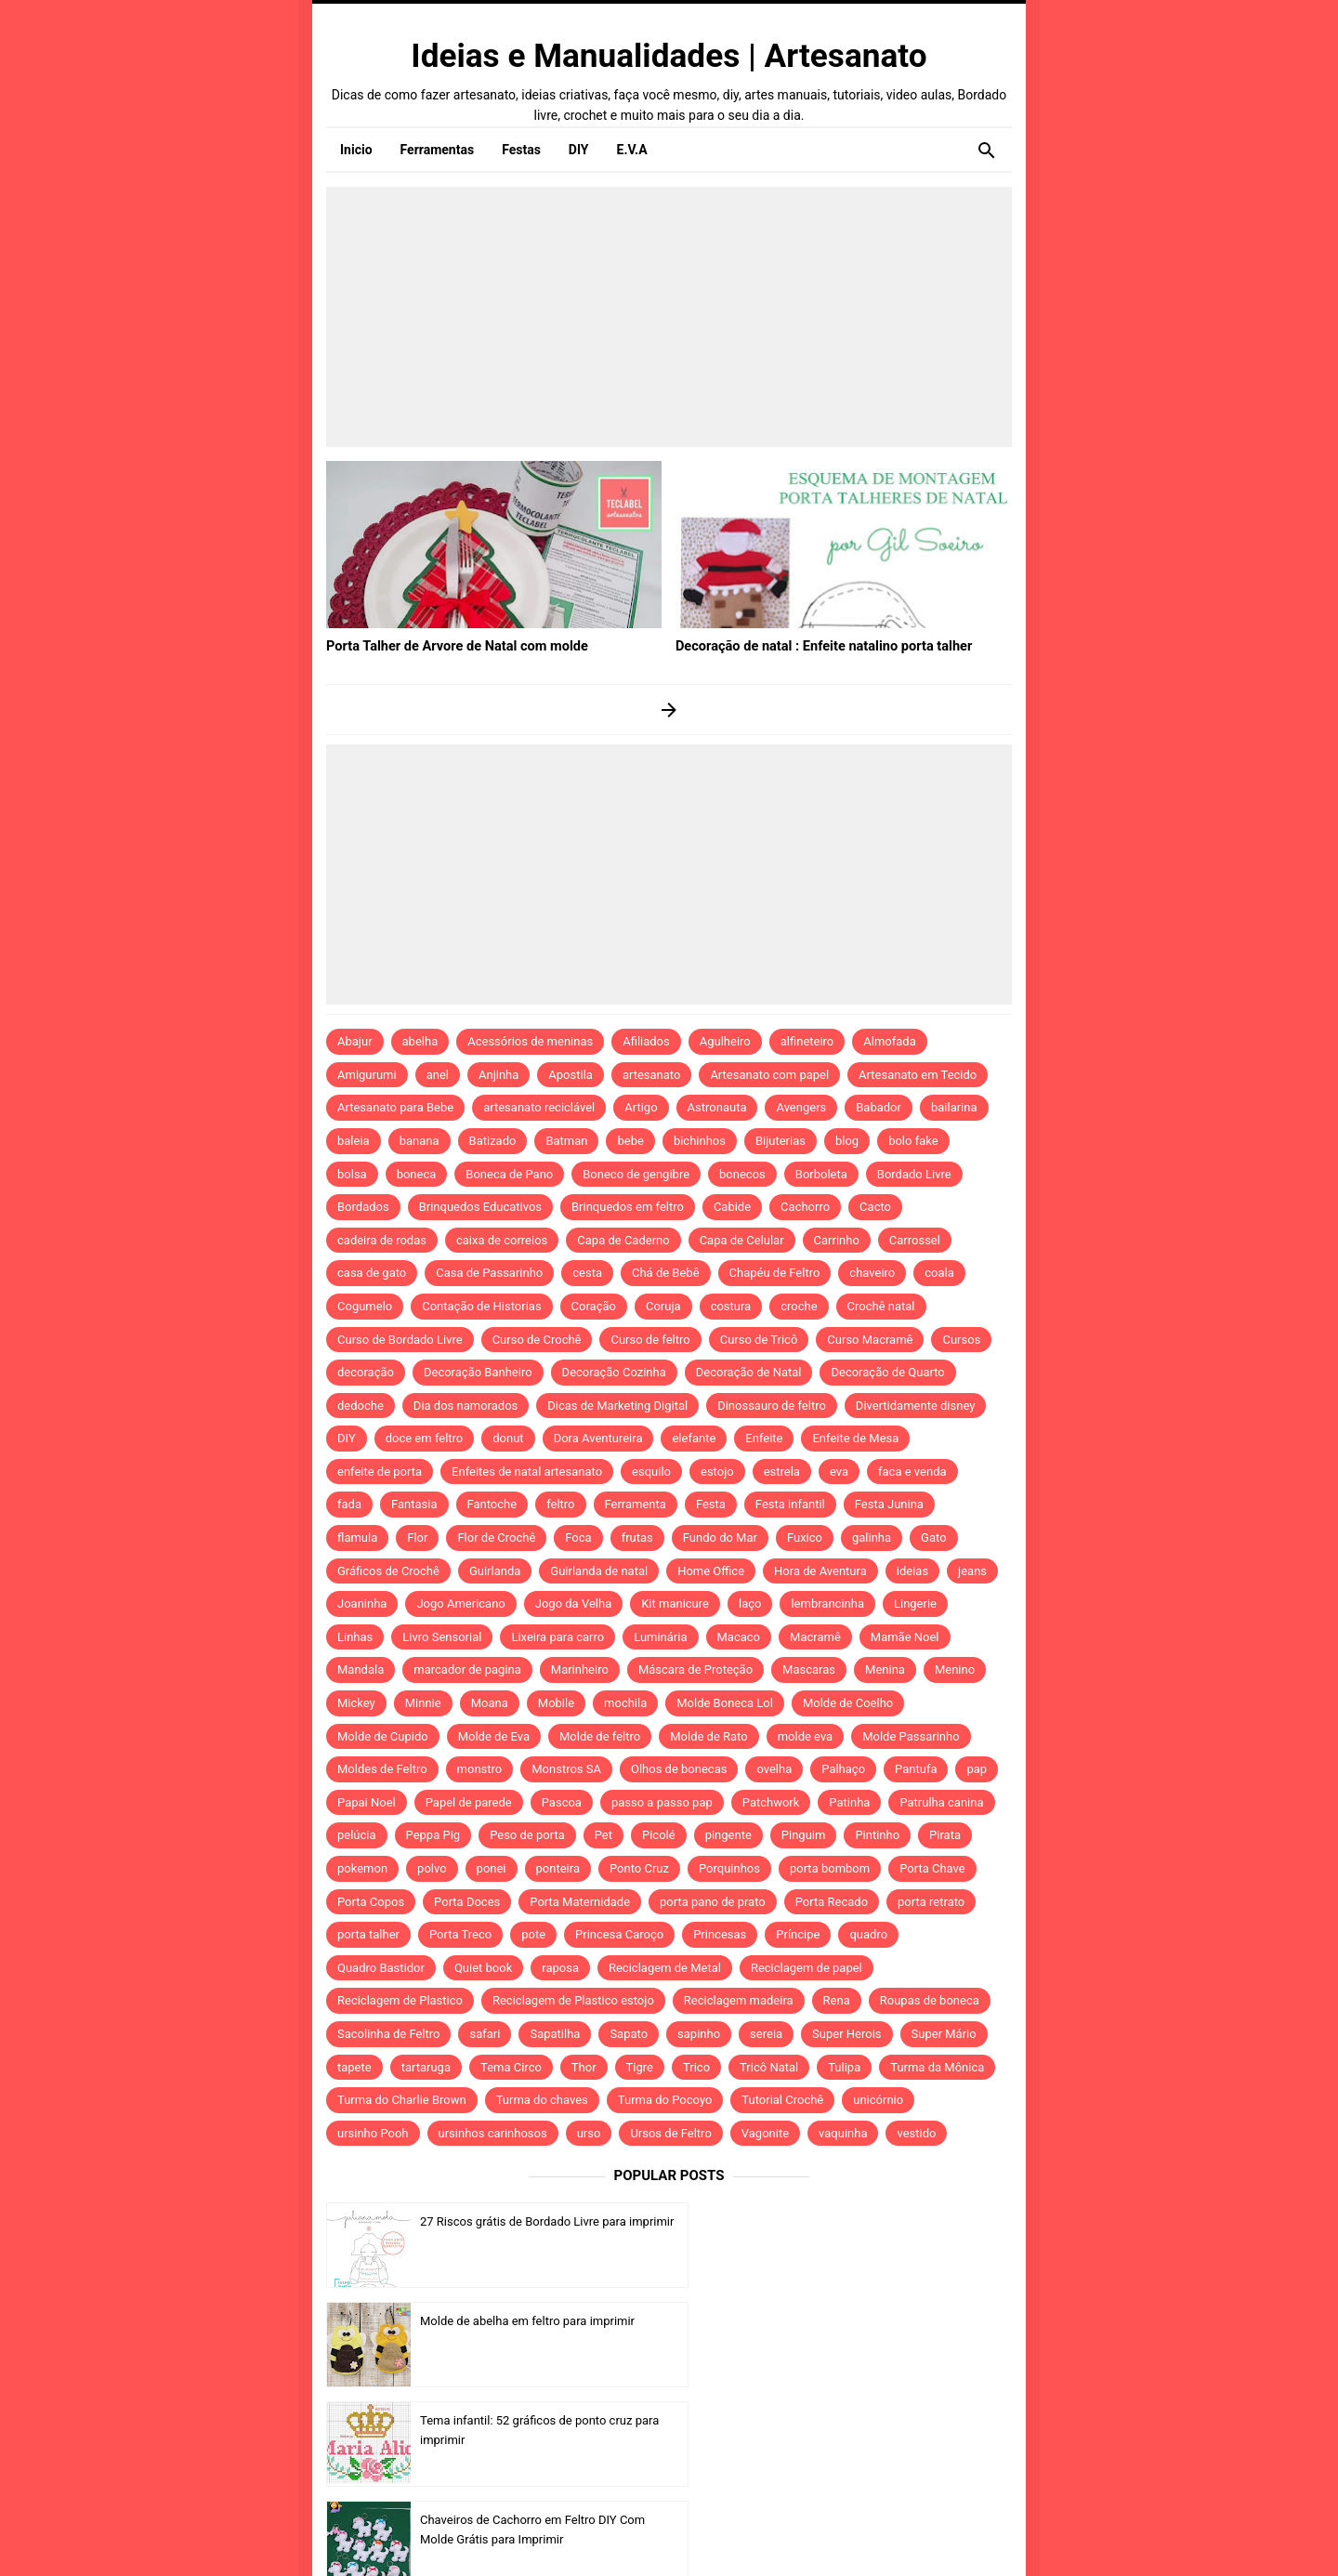 The width and height of the screenshot is (1338, 2576). Describe the element at coordinates (804, 1537) in the screenshot. I see `Fuxico` at that location.